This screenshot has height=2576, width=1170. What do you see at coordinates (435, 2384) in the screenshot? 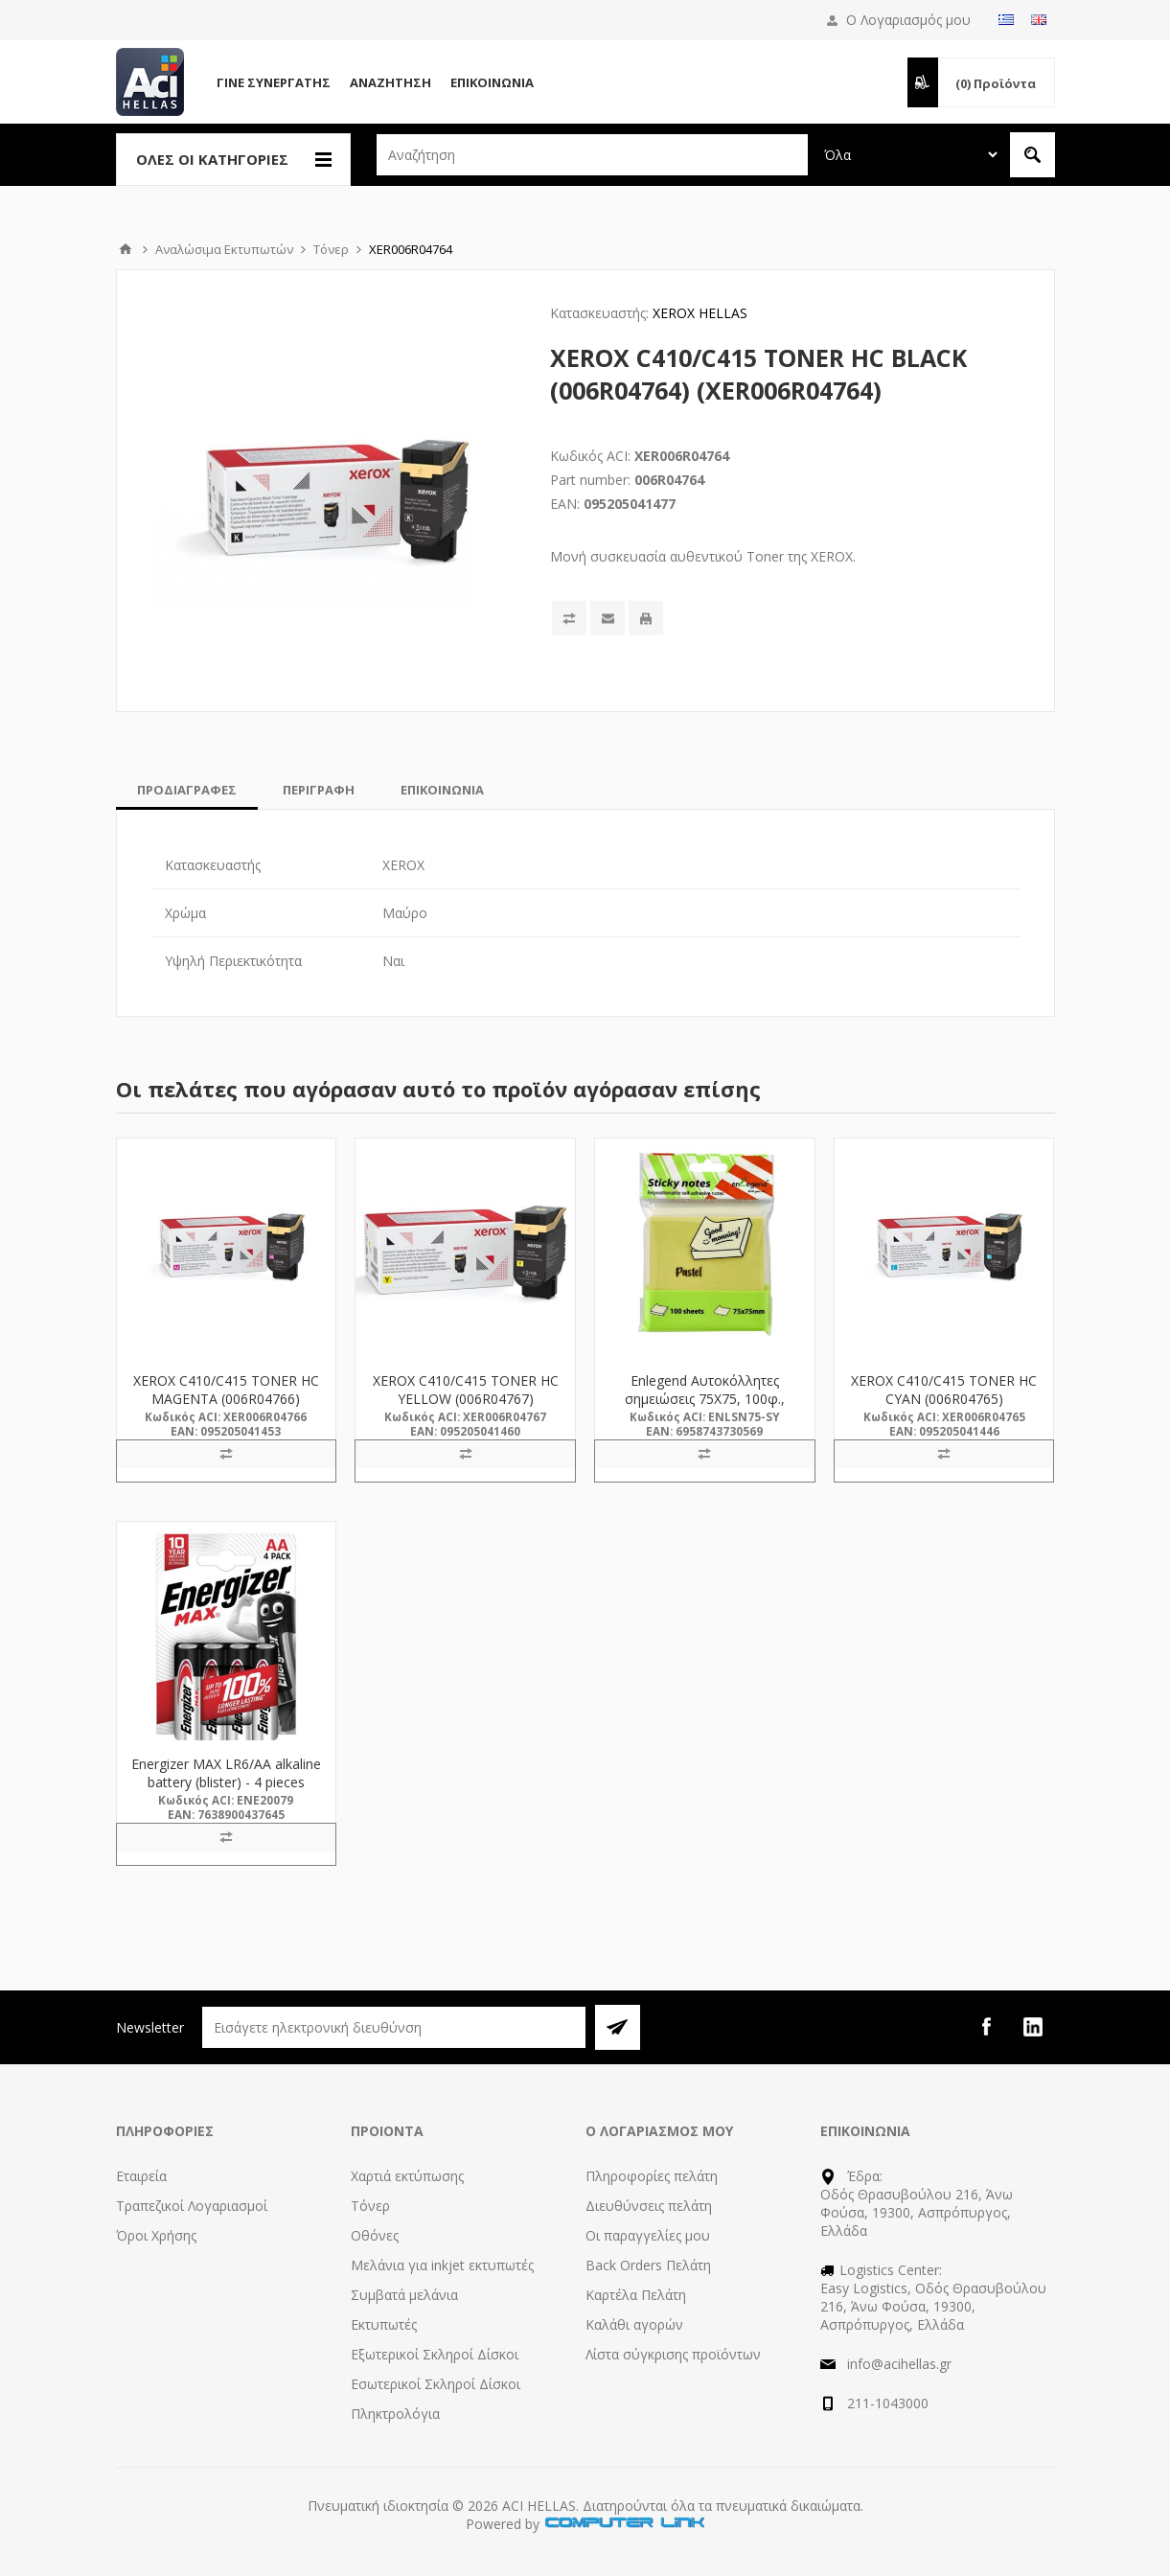
I see `Εσωτερικοί Σκληροί Δίσκοι` at bounding box center [435, 2384].